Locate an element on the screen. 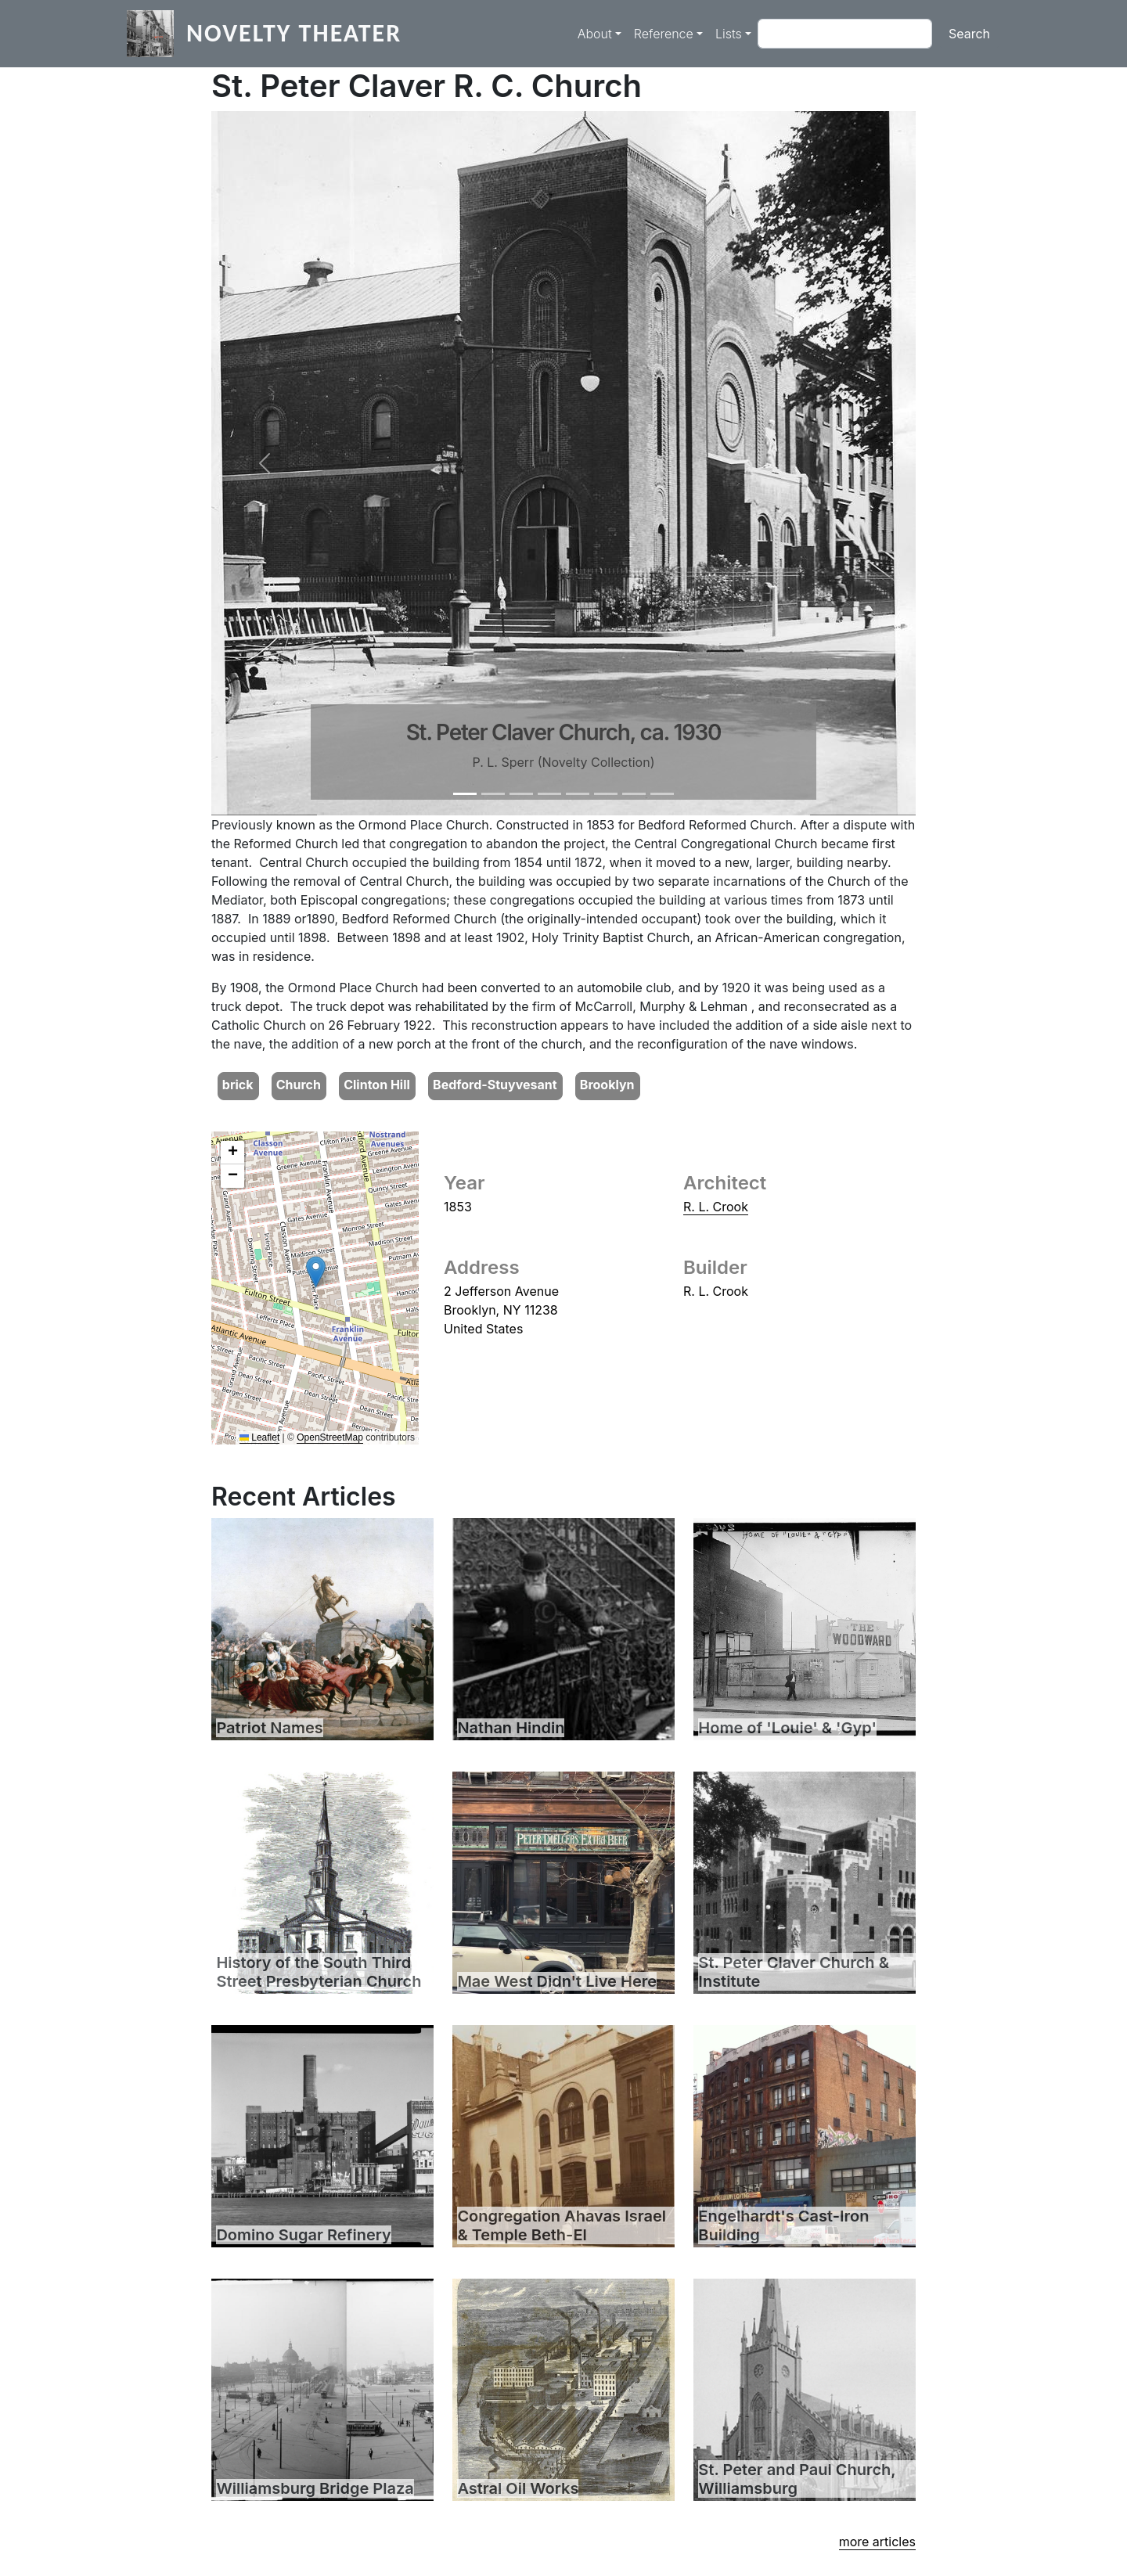  [Slide 8] is located at coordinates (662, 794).